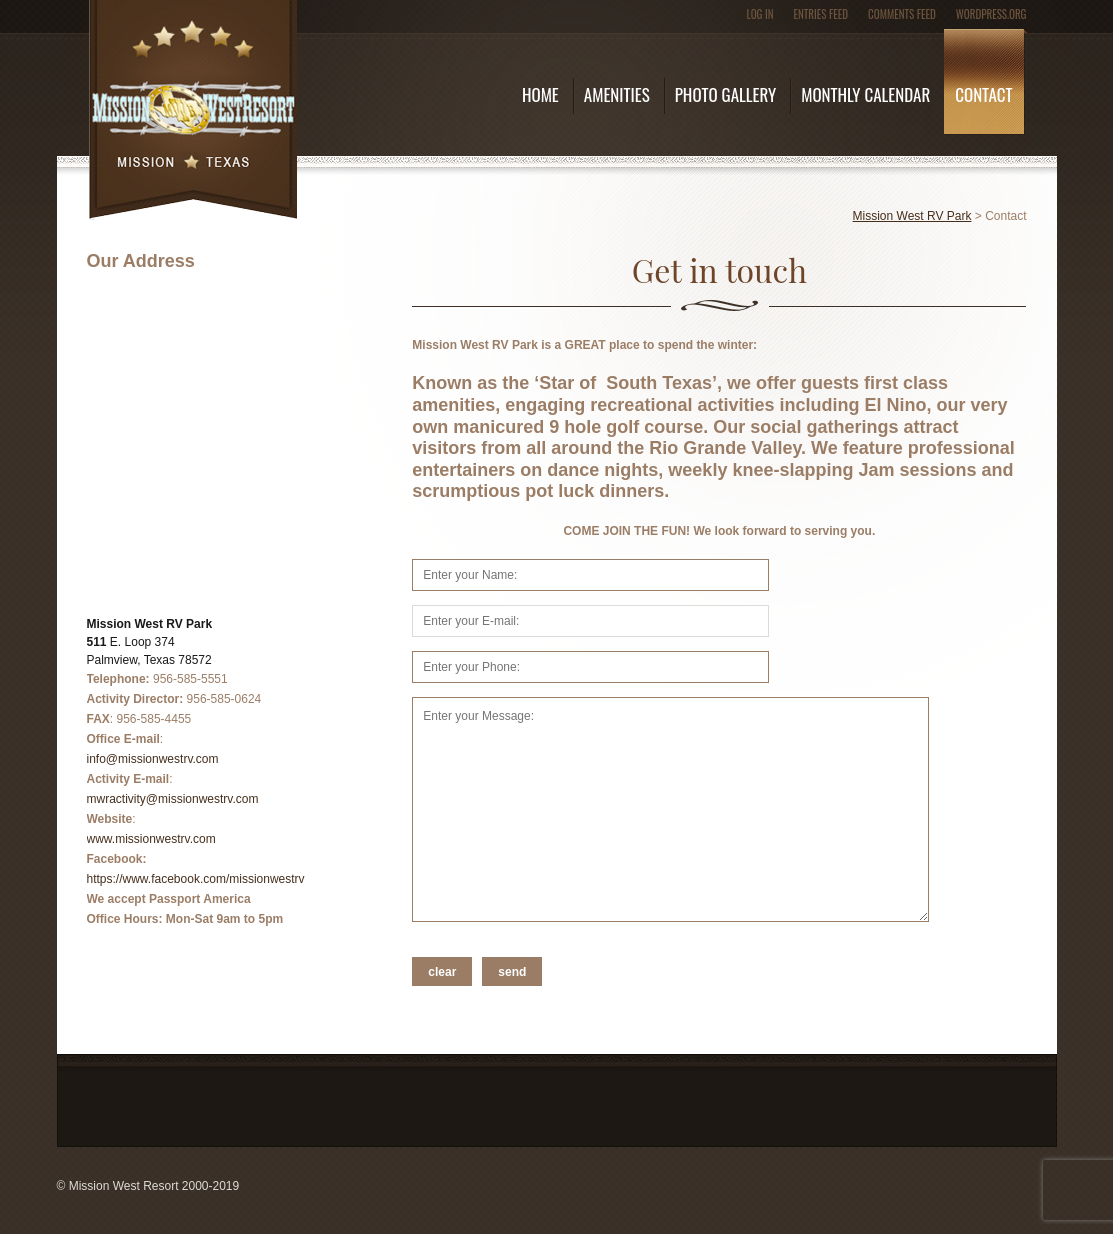  What do you see at coordinates (151, 839) in the screenshot?
I see `www.missionwestrv.com` at bounding box center [151, 839].